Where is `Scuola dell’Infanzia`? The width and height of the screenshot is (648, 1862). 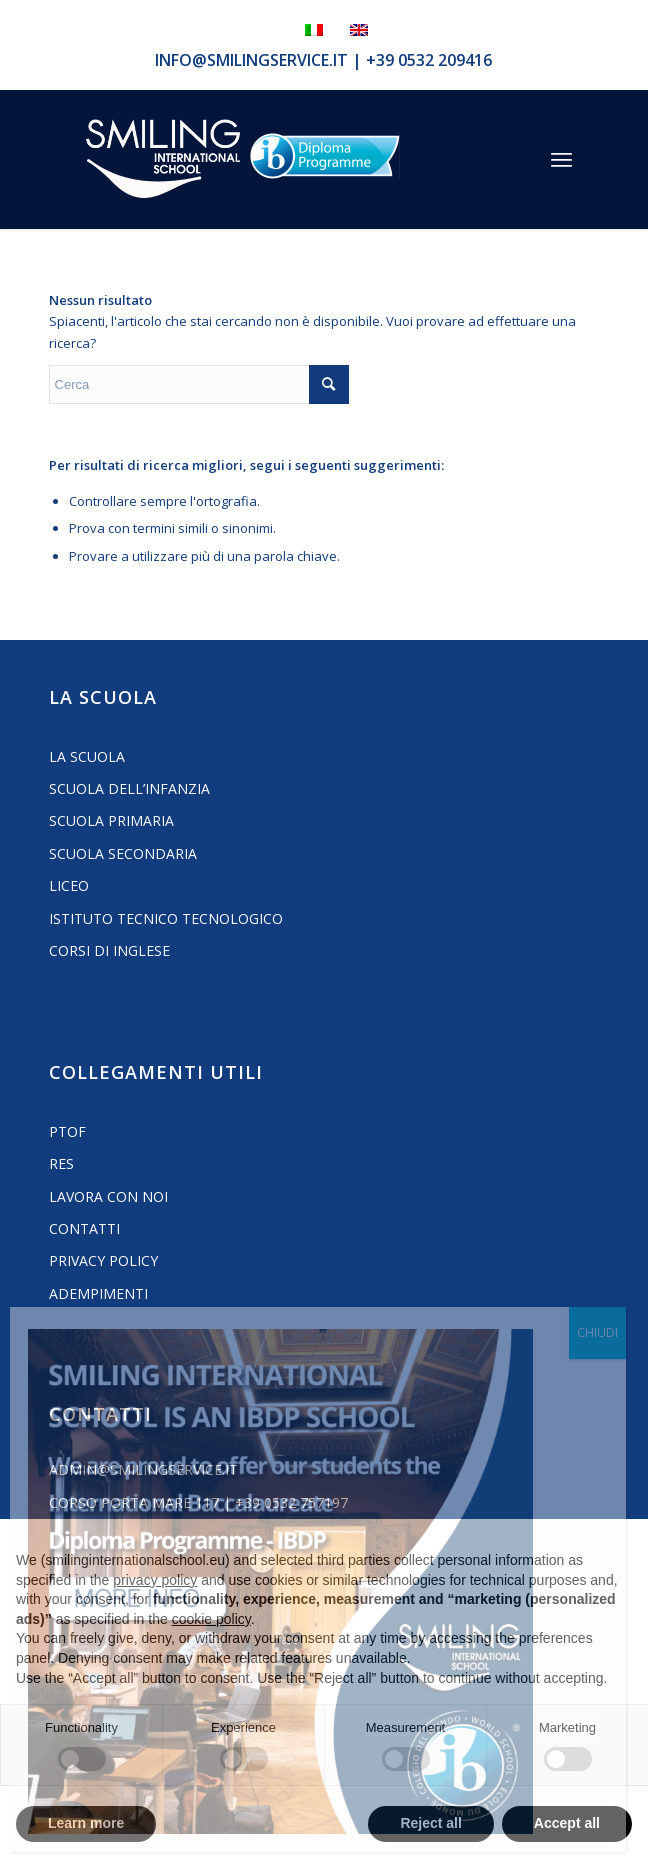
Scuola dell’Infanzia is located at coordinates (129, 788).